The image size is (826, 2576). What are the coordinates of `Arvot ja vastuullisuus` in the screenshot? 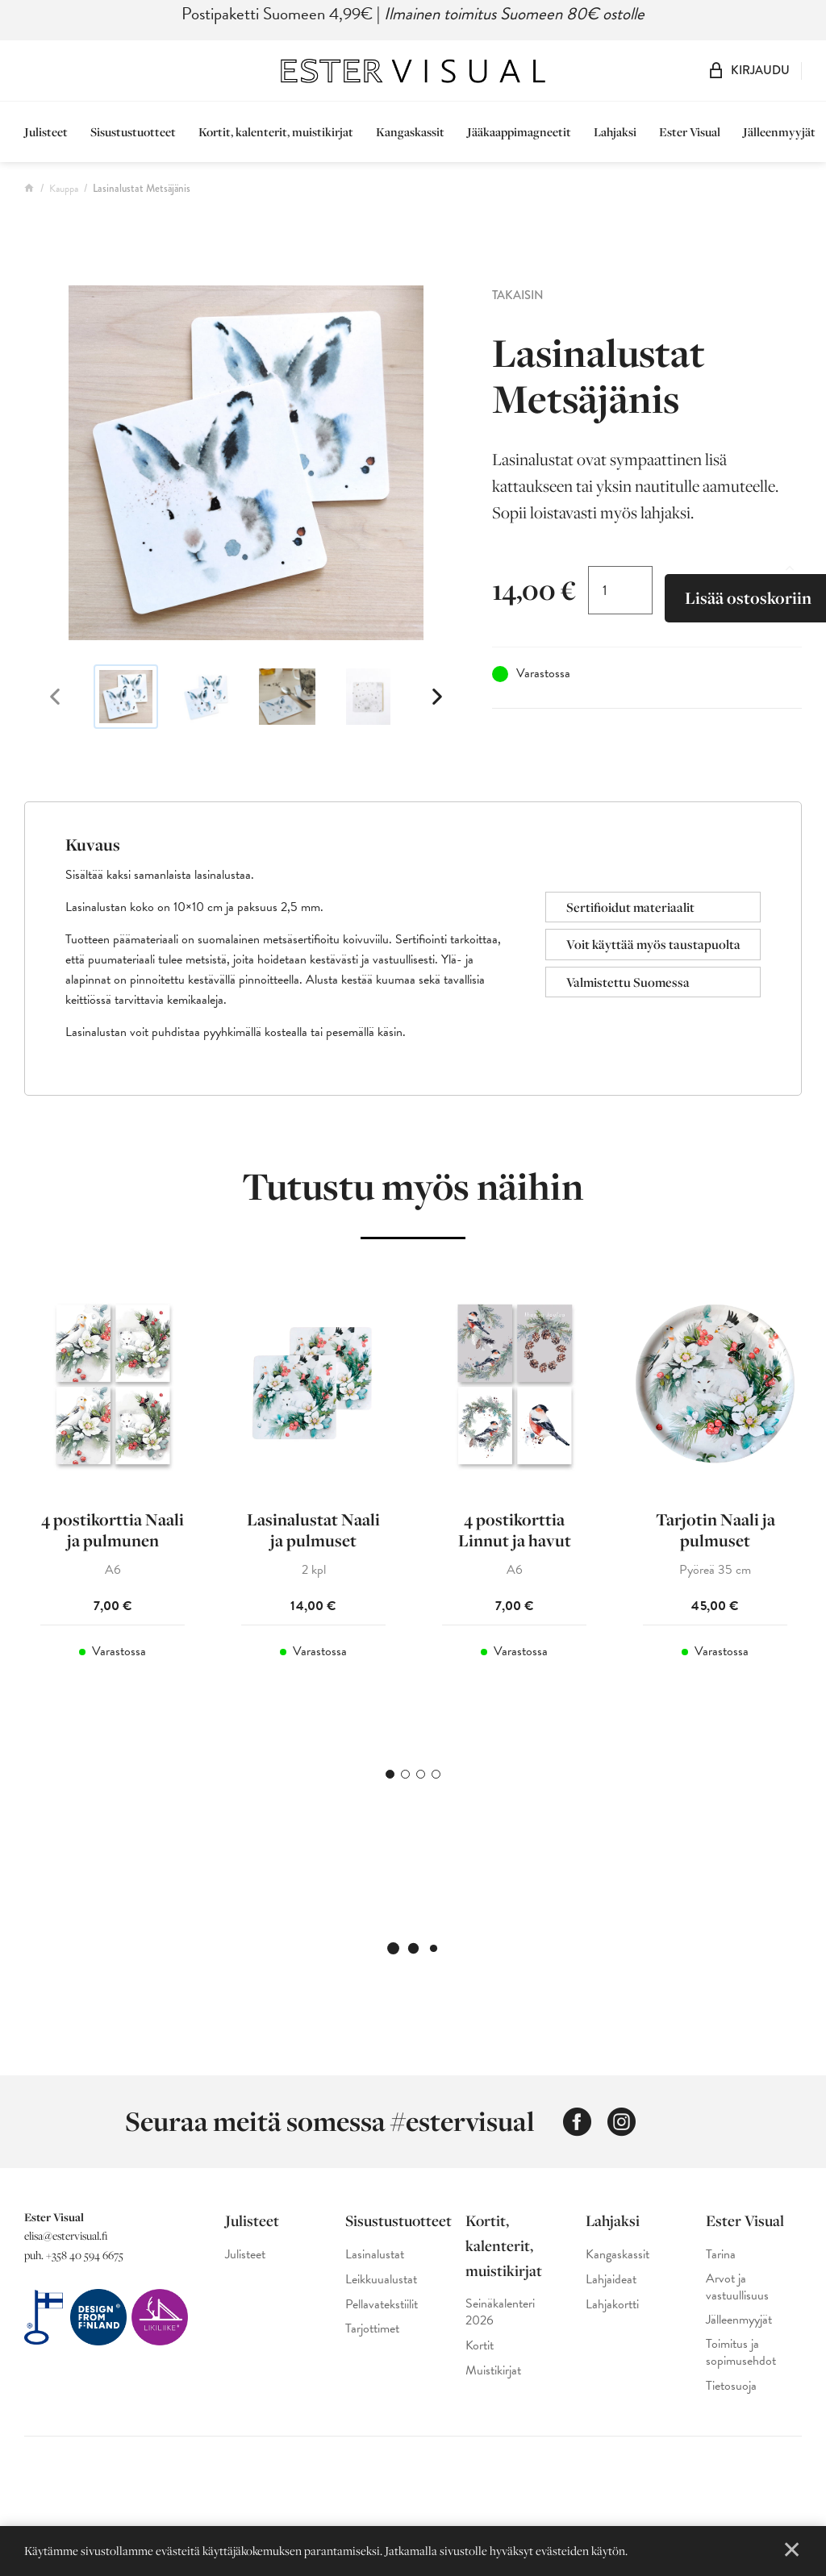 It's located at (737, 2287).